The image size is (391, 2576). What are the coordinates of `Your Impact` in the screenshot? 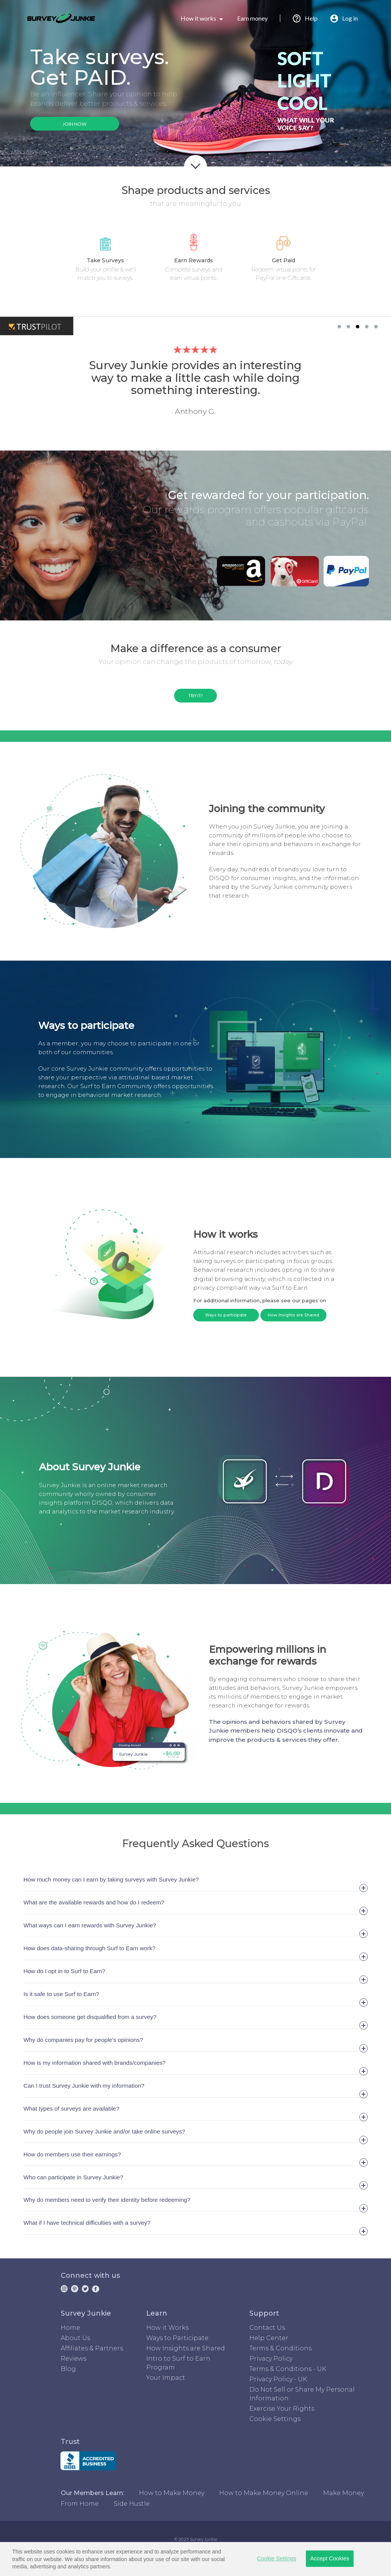 It's located at (165, 2377).